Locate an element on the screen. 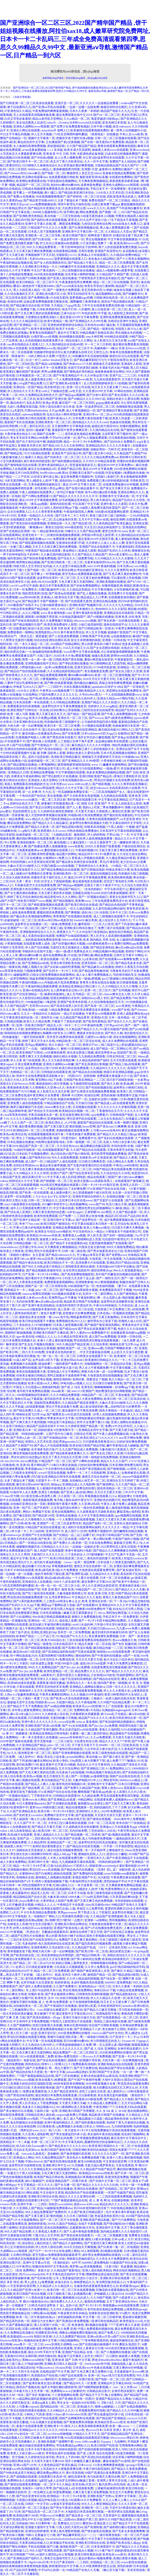 The width and height of the screenshot is (150, 2576). 最近2019中文字幕视频免费看 is located at coordinates (87, 877).